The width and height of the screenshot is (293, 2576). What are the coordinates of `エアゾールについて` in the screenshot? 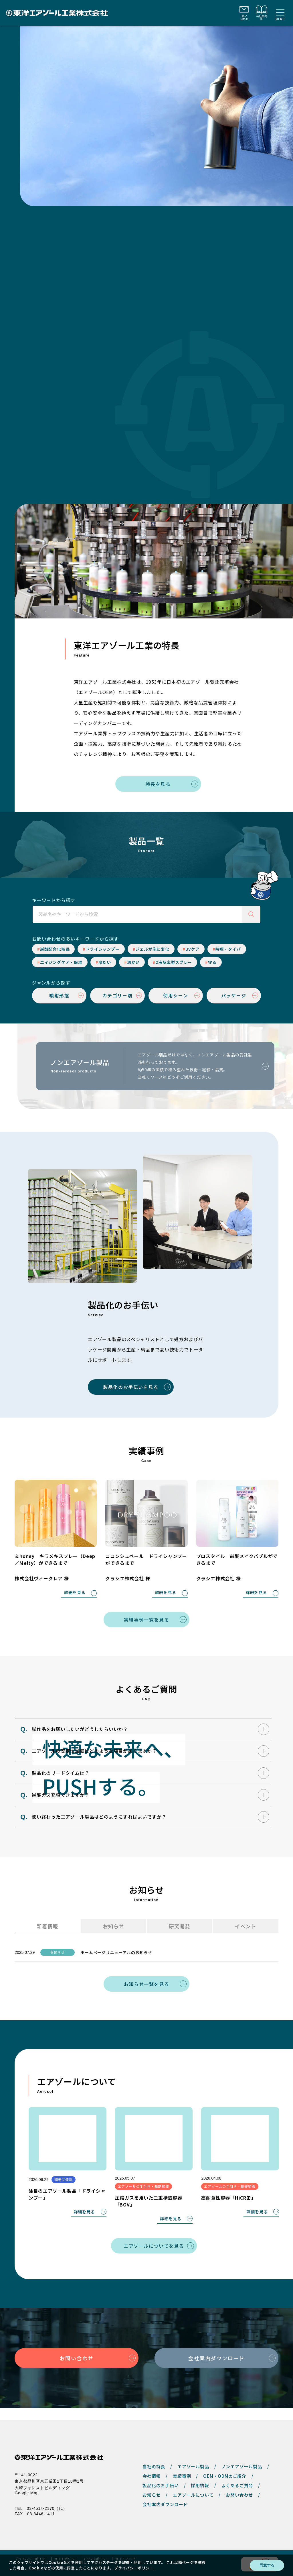 It's located at (193, 2483).